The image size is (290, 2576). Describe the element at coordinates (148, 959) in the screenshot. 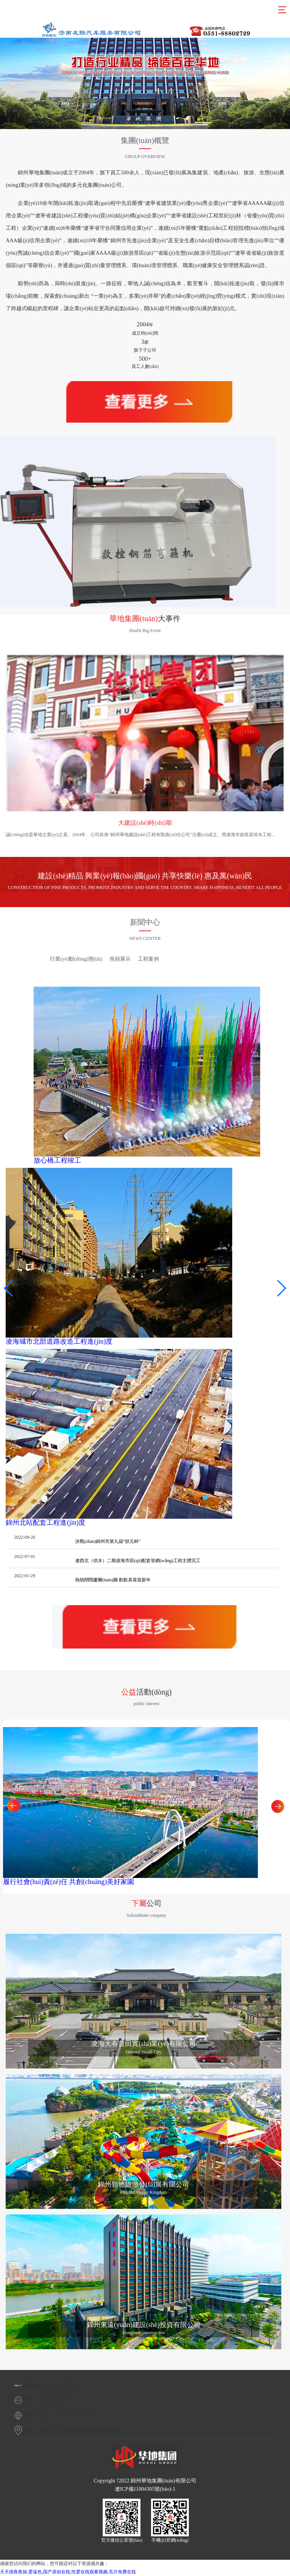

I see `工程案例` at that location.